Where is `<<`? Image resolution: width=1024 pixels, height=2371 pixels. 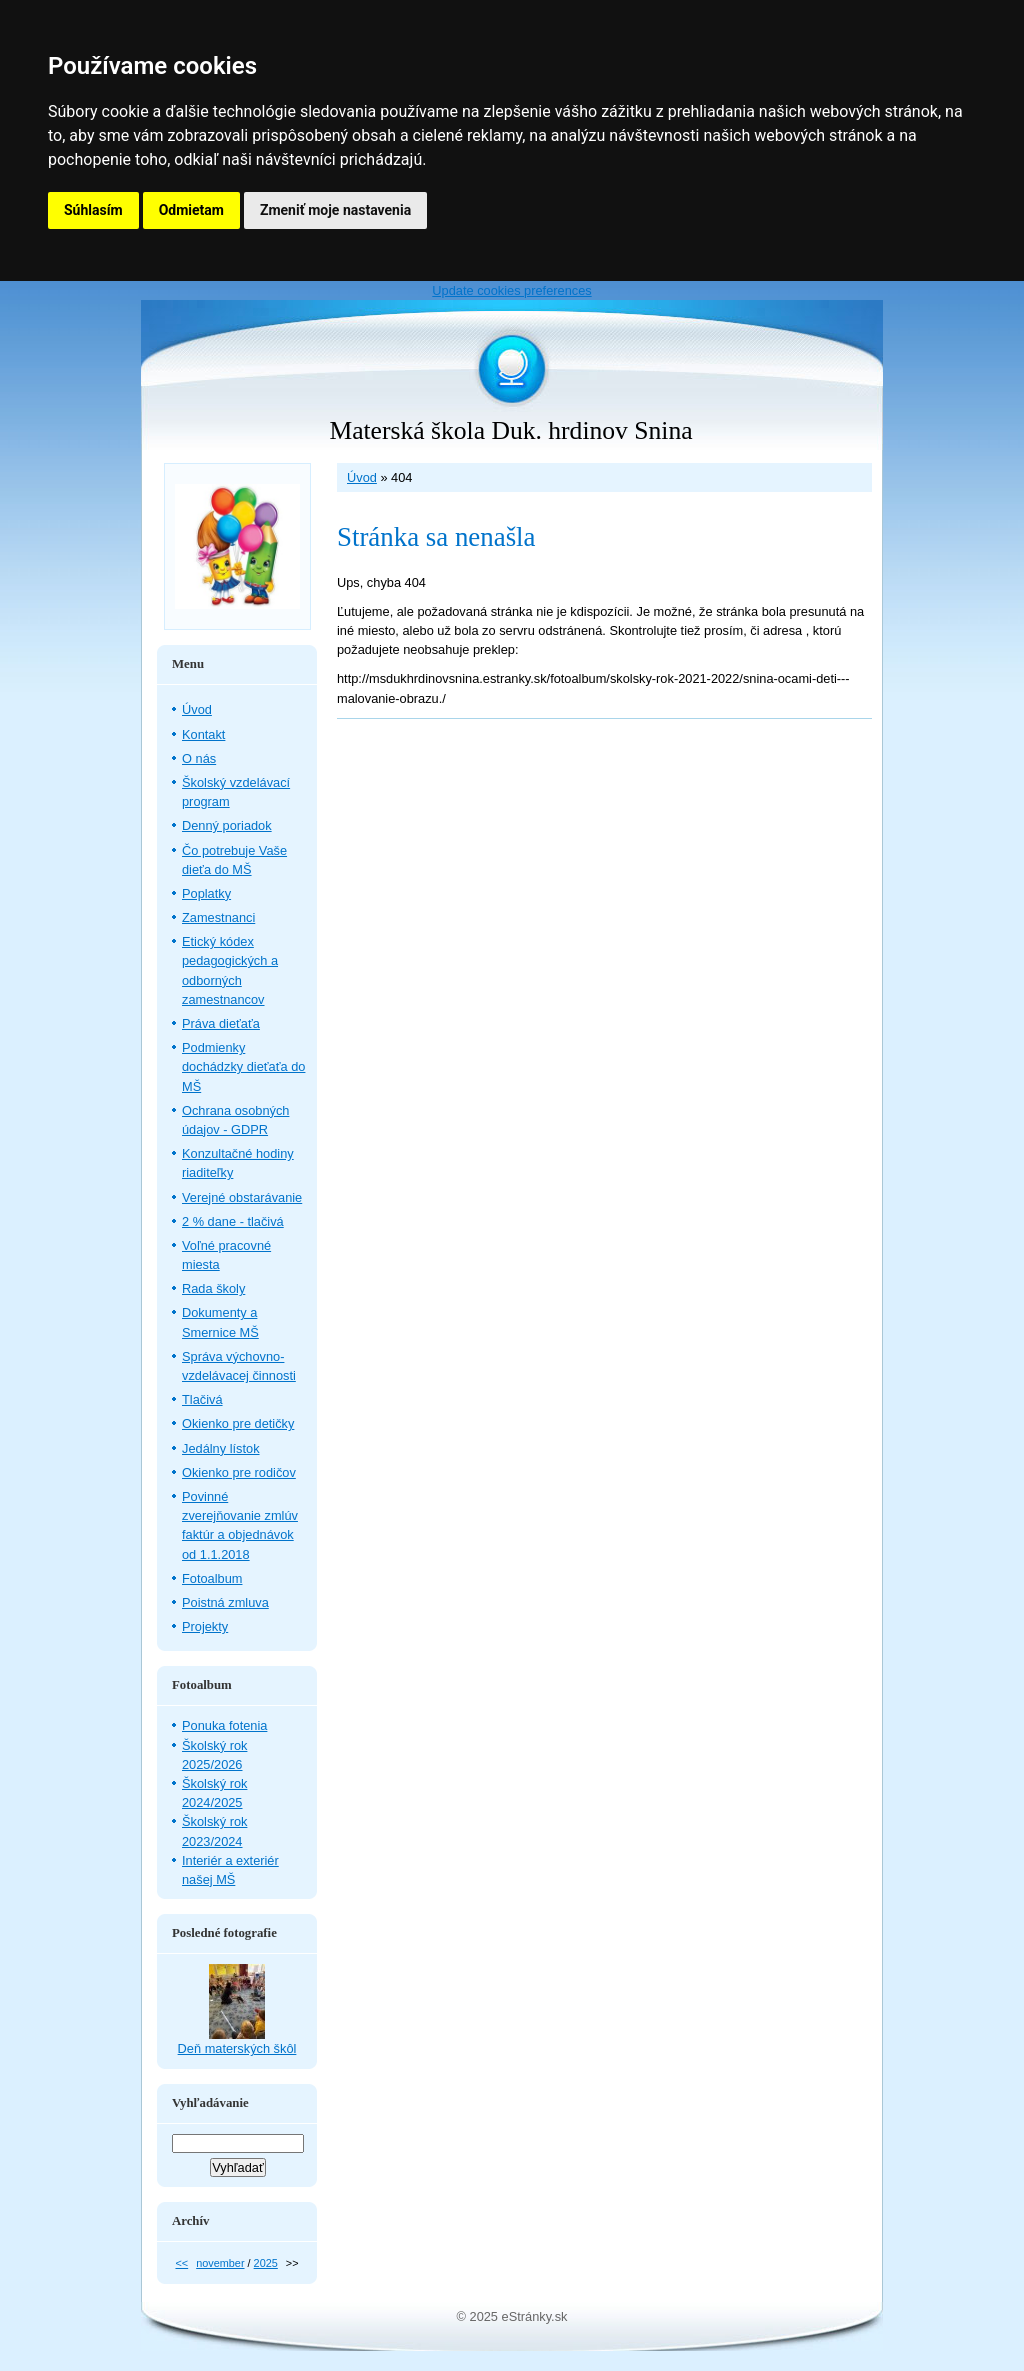 << is located at coordinates (181, 2263).